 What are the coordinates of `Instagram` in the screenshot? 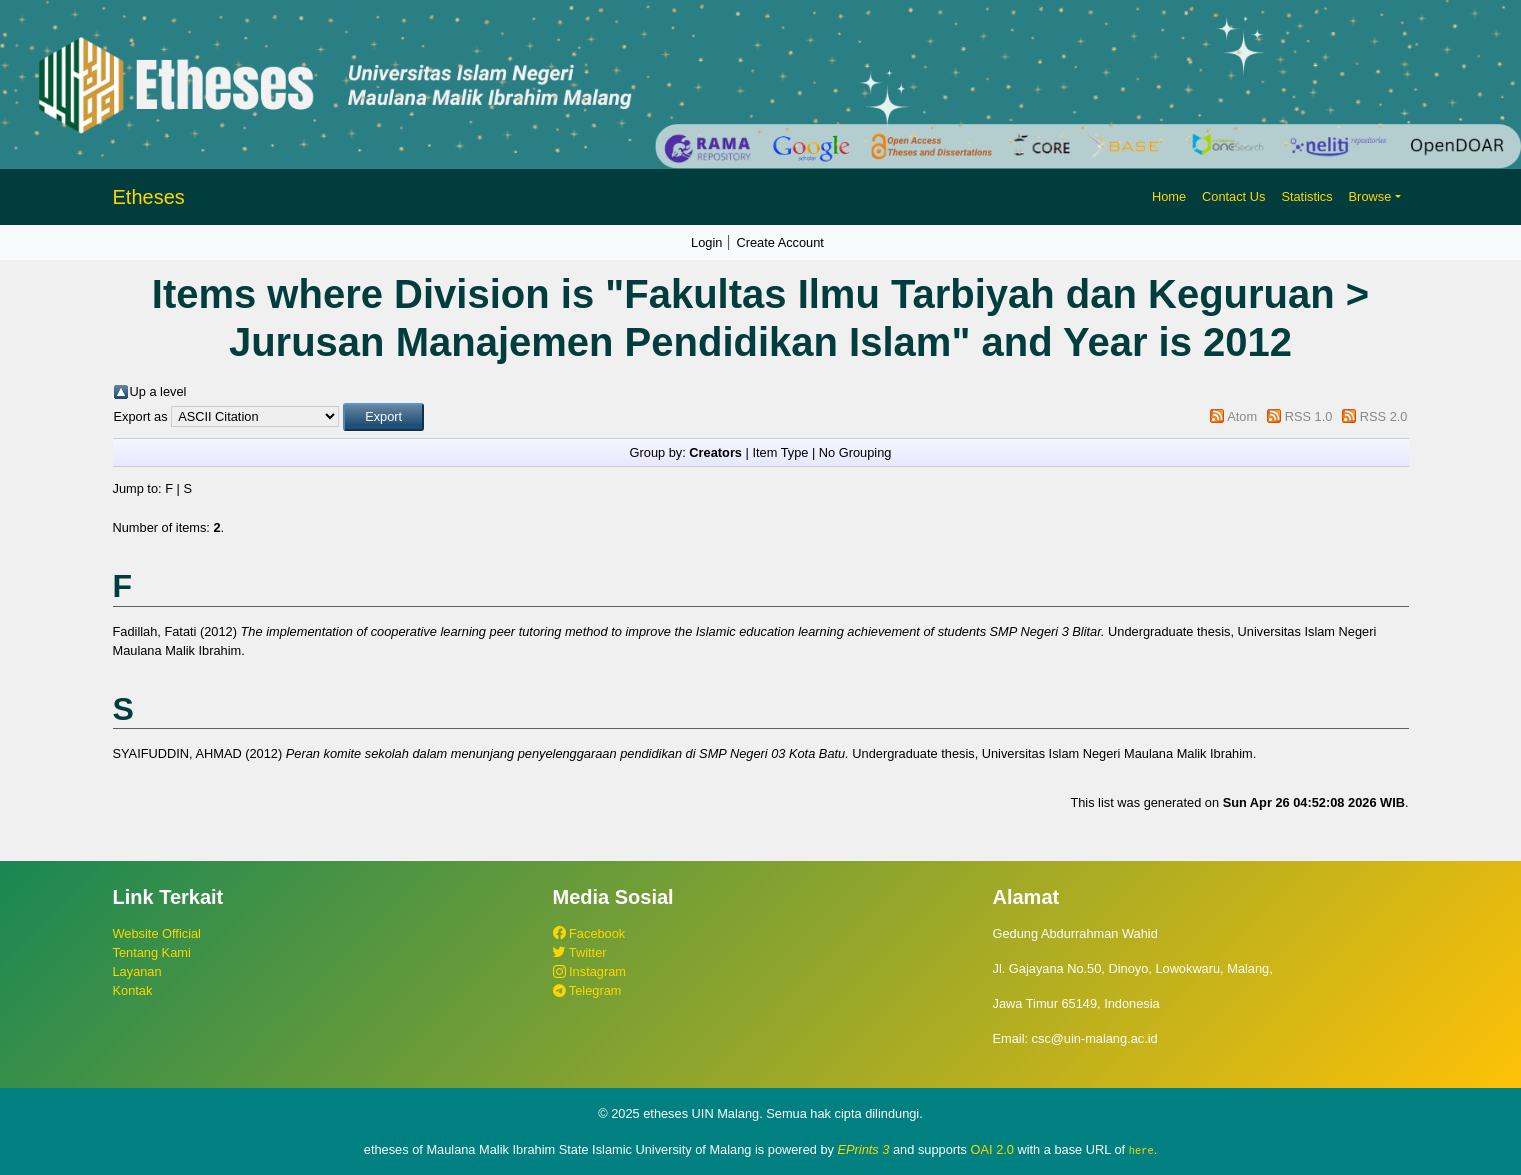 It's located at (589, 971).